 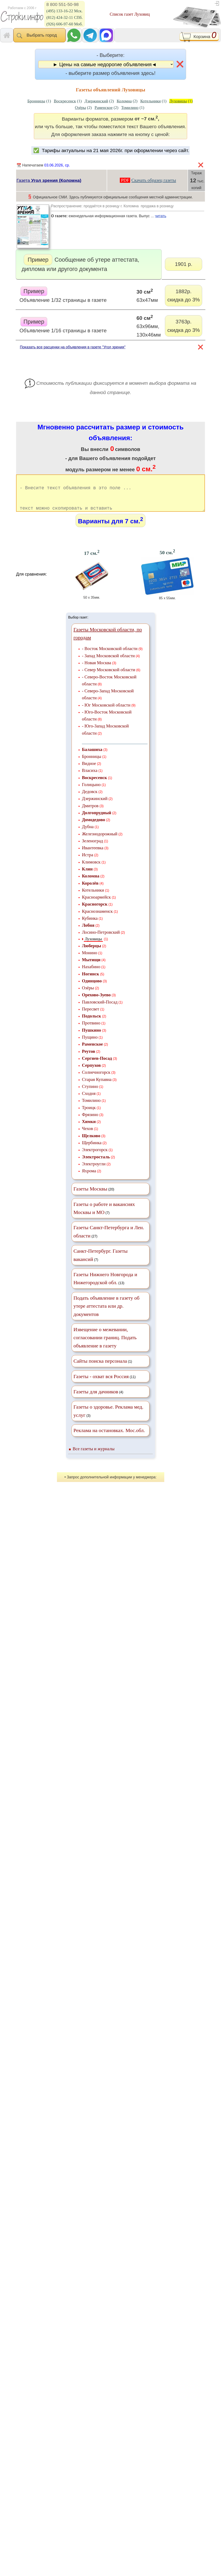 I want to click on Выбрать город, so click(x=39, y=35).